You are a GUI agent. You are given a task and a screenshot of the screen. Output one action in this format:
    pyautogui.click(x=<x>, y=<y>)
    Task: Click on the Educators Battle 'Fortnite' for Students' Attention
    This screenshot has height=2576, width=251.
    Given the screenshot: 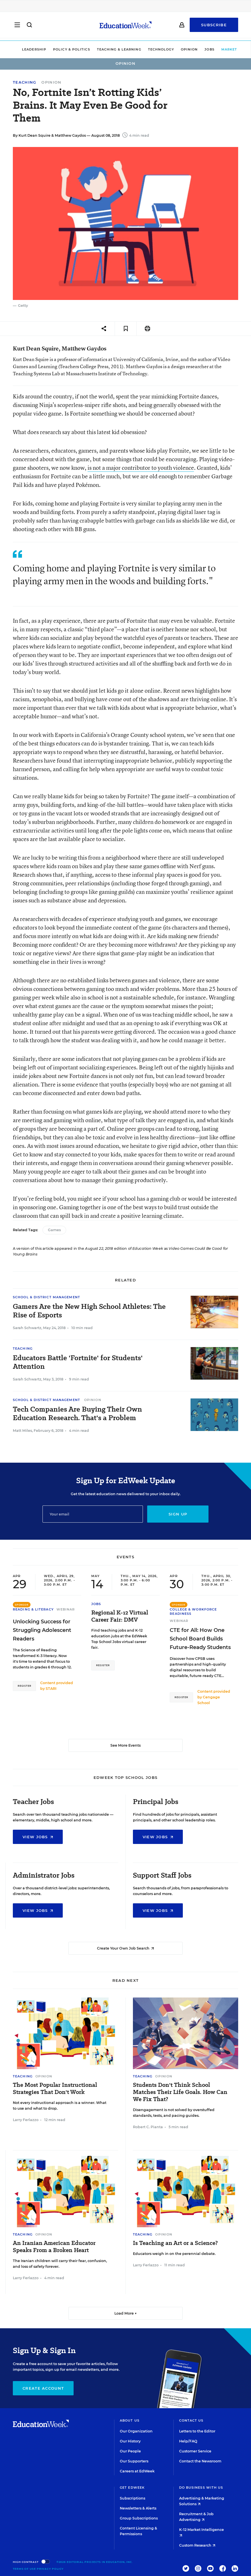 What is the action you would take?
    pyautogui.click(x=78, y=1362)
    